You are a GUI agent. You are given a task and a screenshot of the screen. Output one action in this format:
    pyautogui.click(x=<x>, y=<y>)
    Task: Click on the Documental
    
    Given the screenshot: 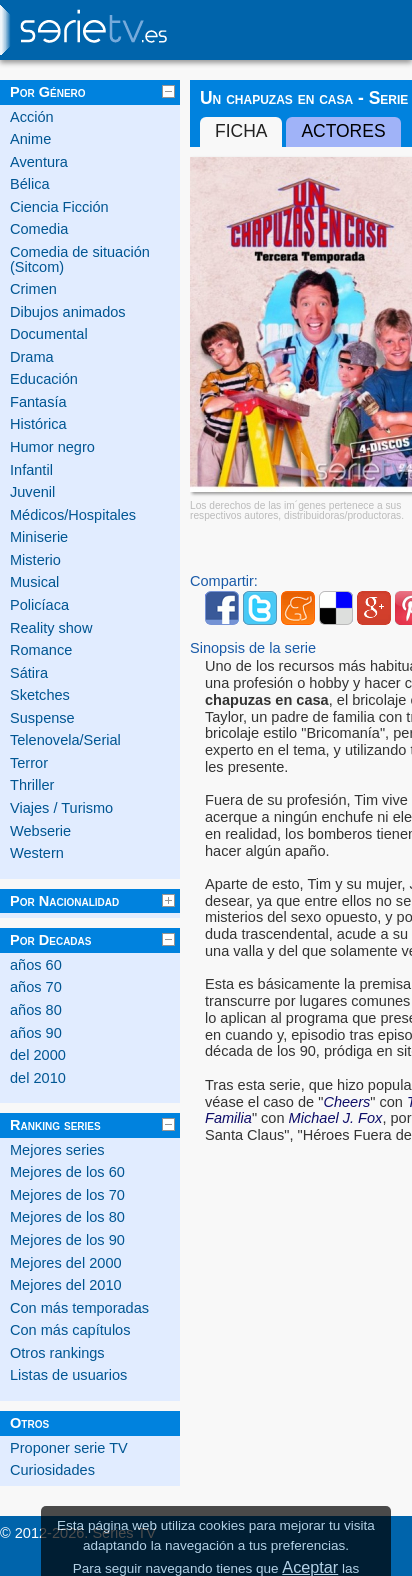 What is the action you would take?
    pyautogui.click(x=49, y=334)
    